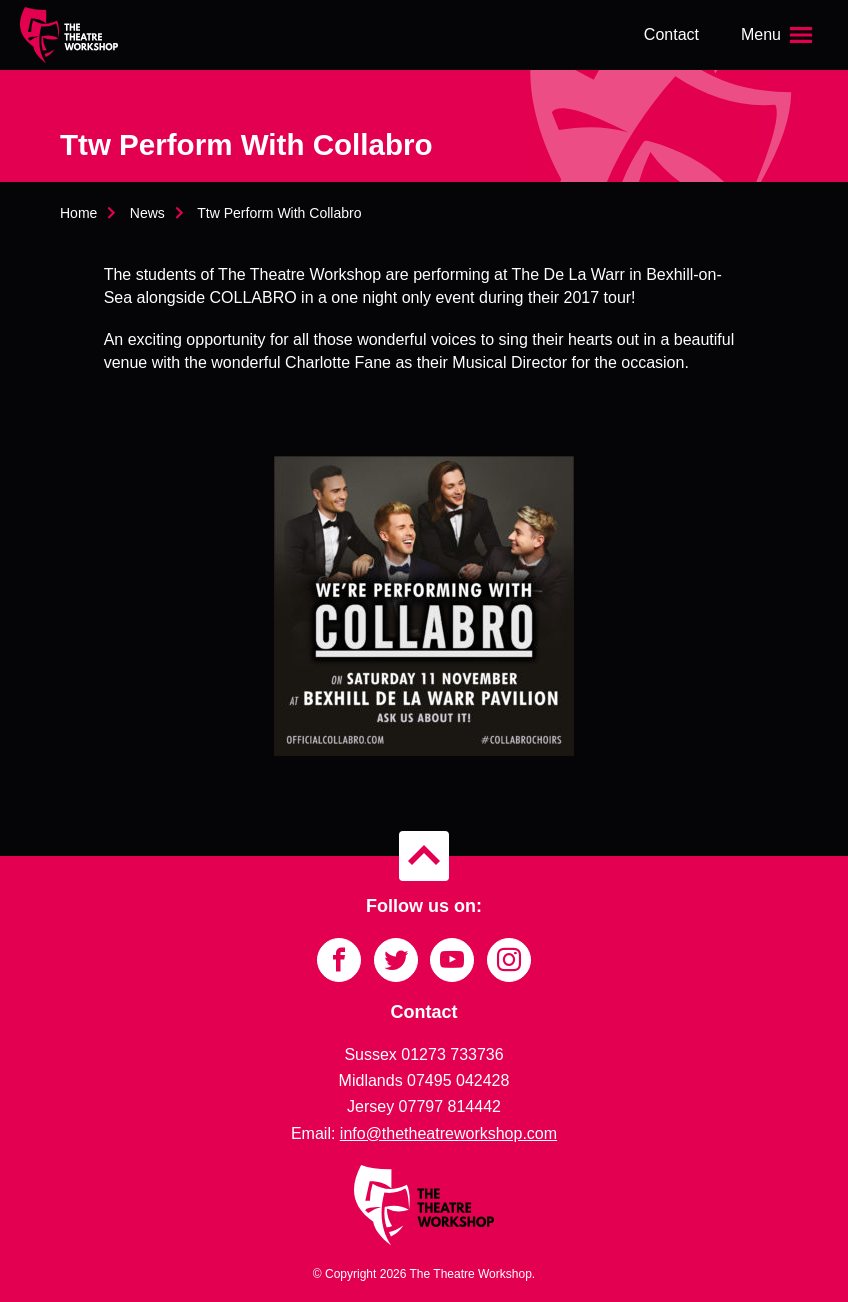  Describe the element at coordinates (396, 960) in the screenshot. I see `[Link to Twitter]` at that location.